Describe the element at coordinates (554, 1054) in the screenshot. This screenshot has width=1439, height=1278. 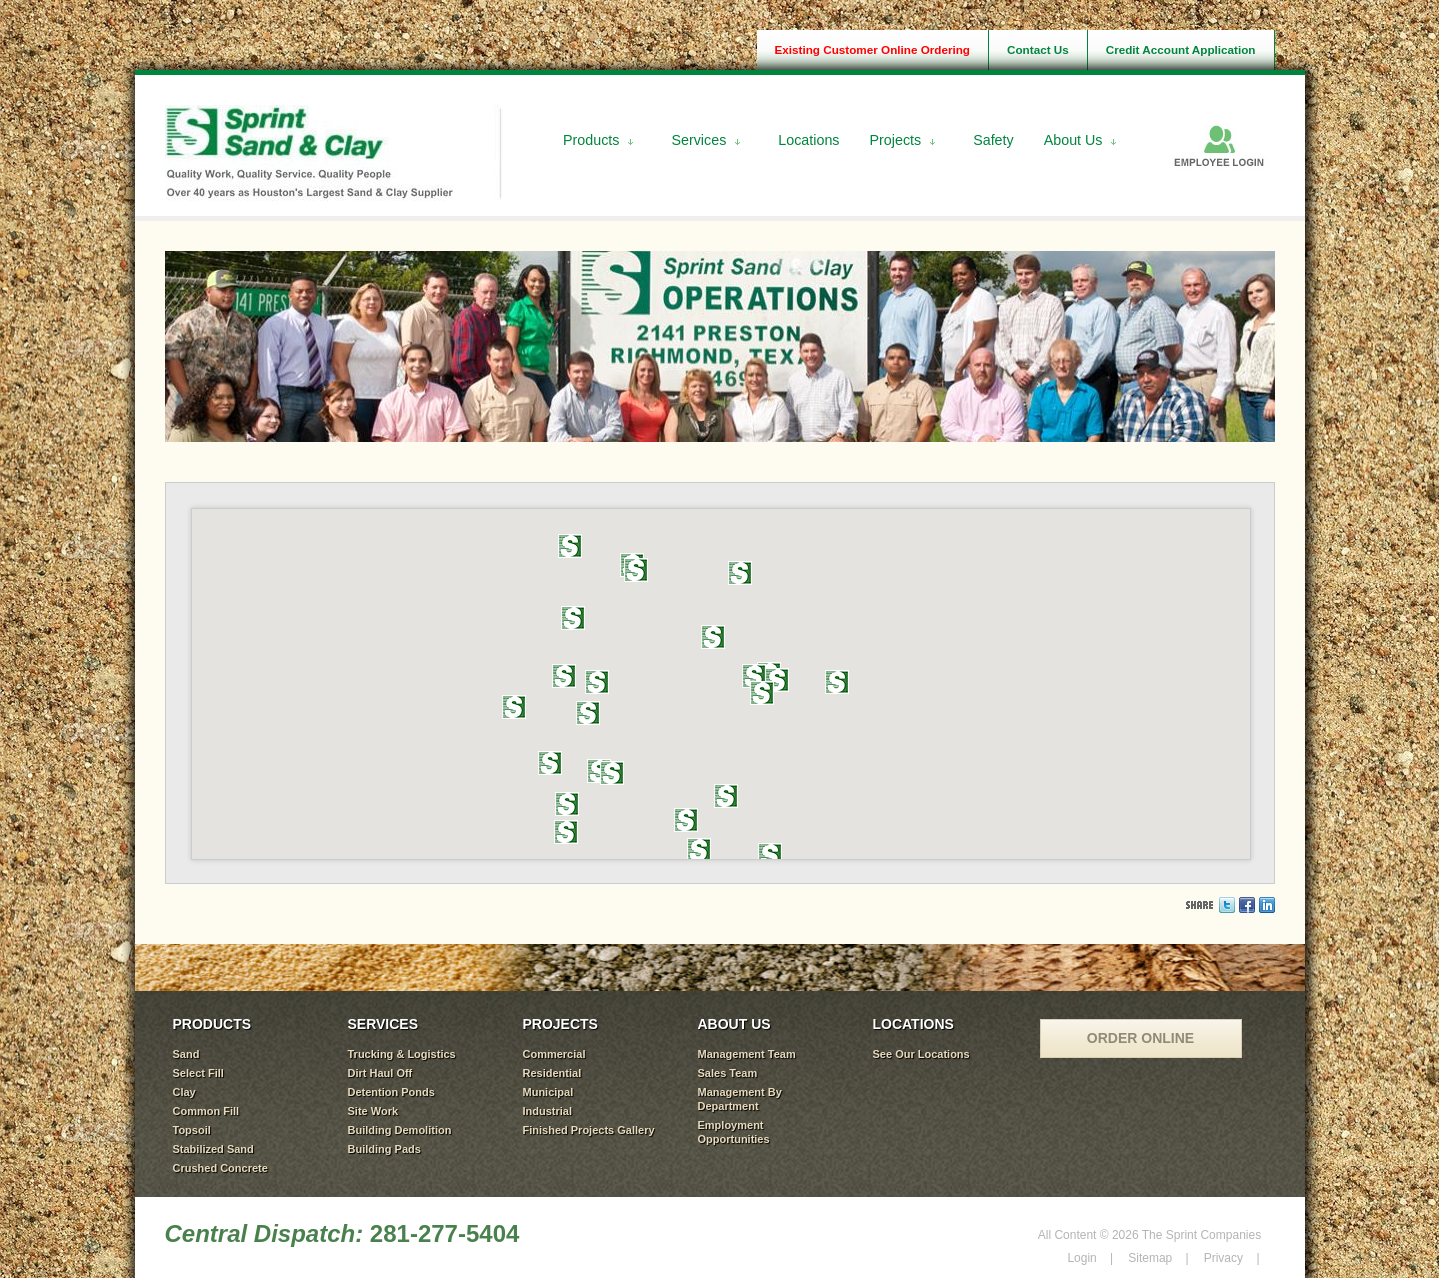
I see `Commercial` at that location.